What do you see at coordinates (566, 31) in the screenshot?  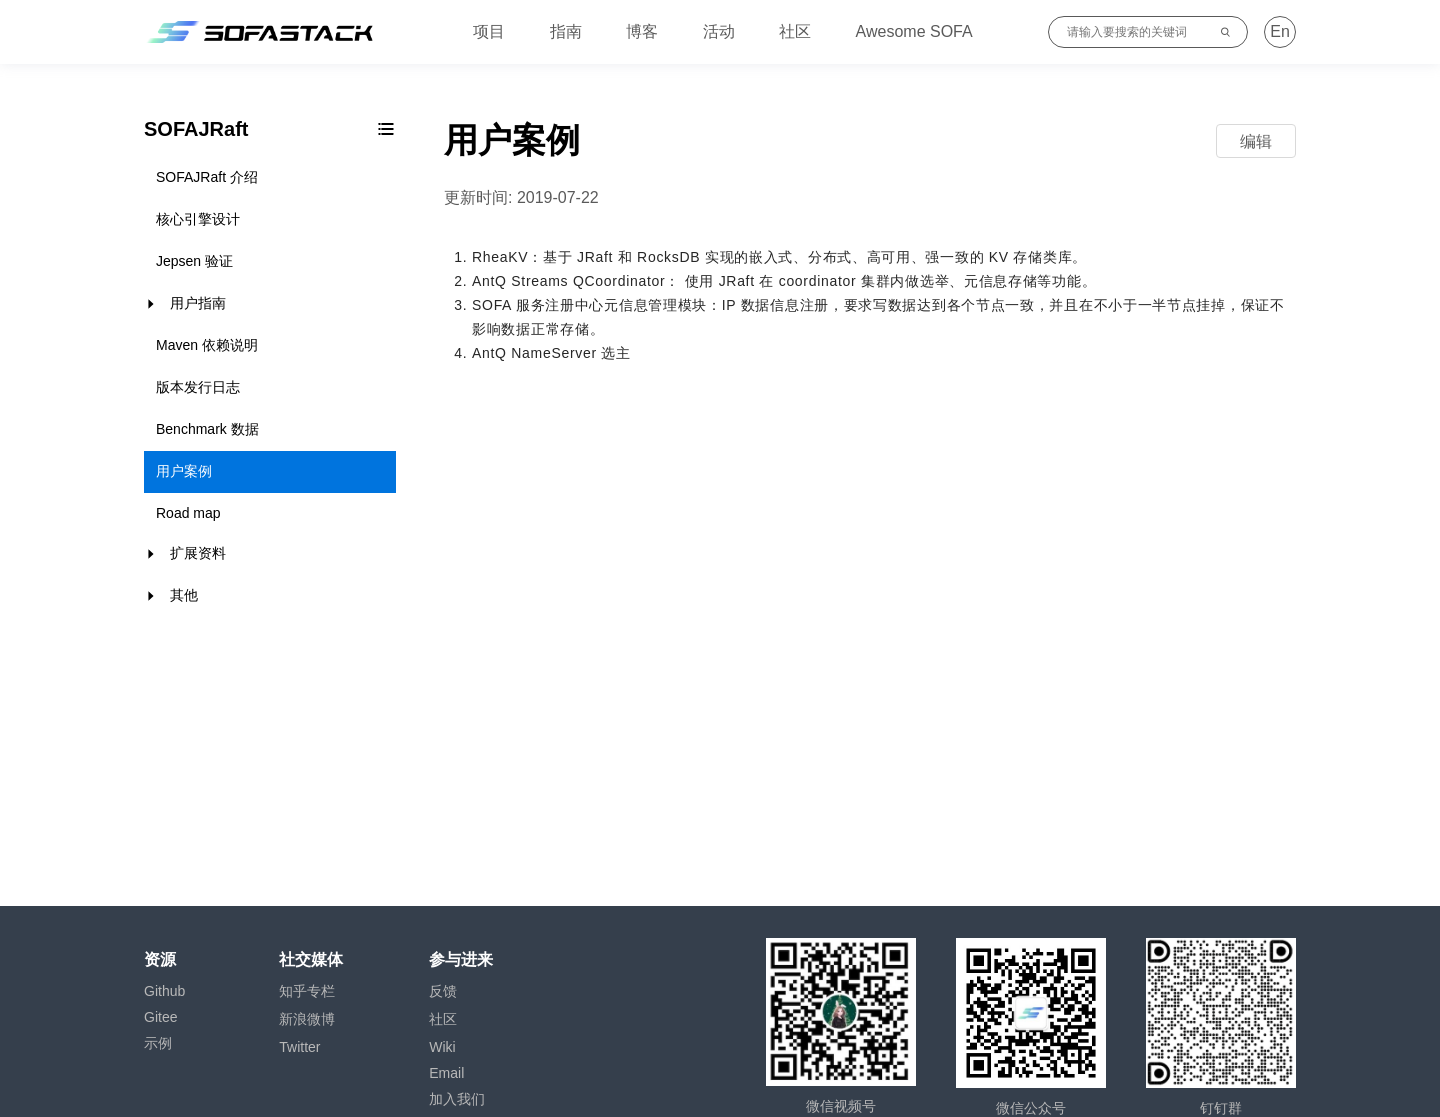 I see `指南` at bounding box center [566, 31].